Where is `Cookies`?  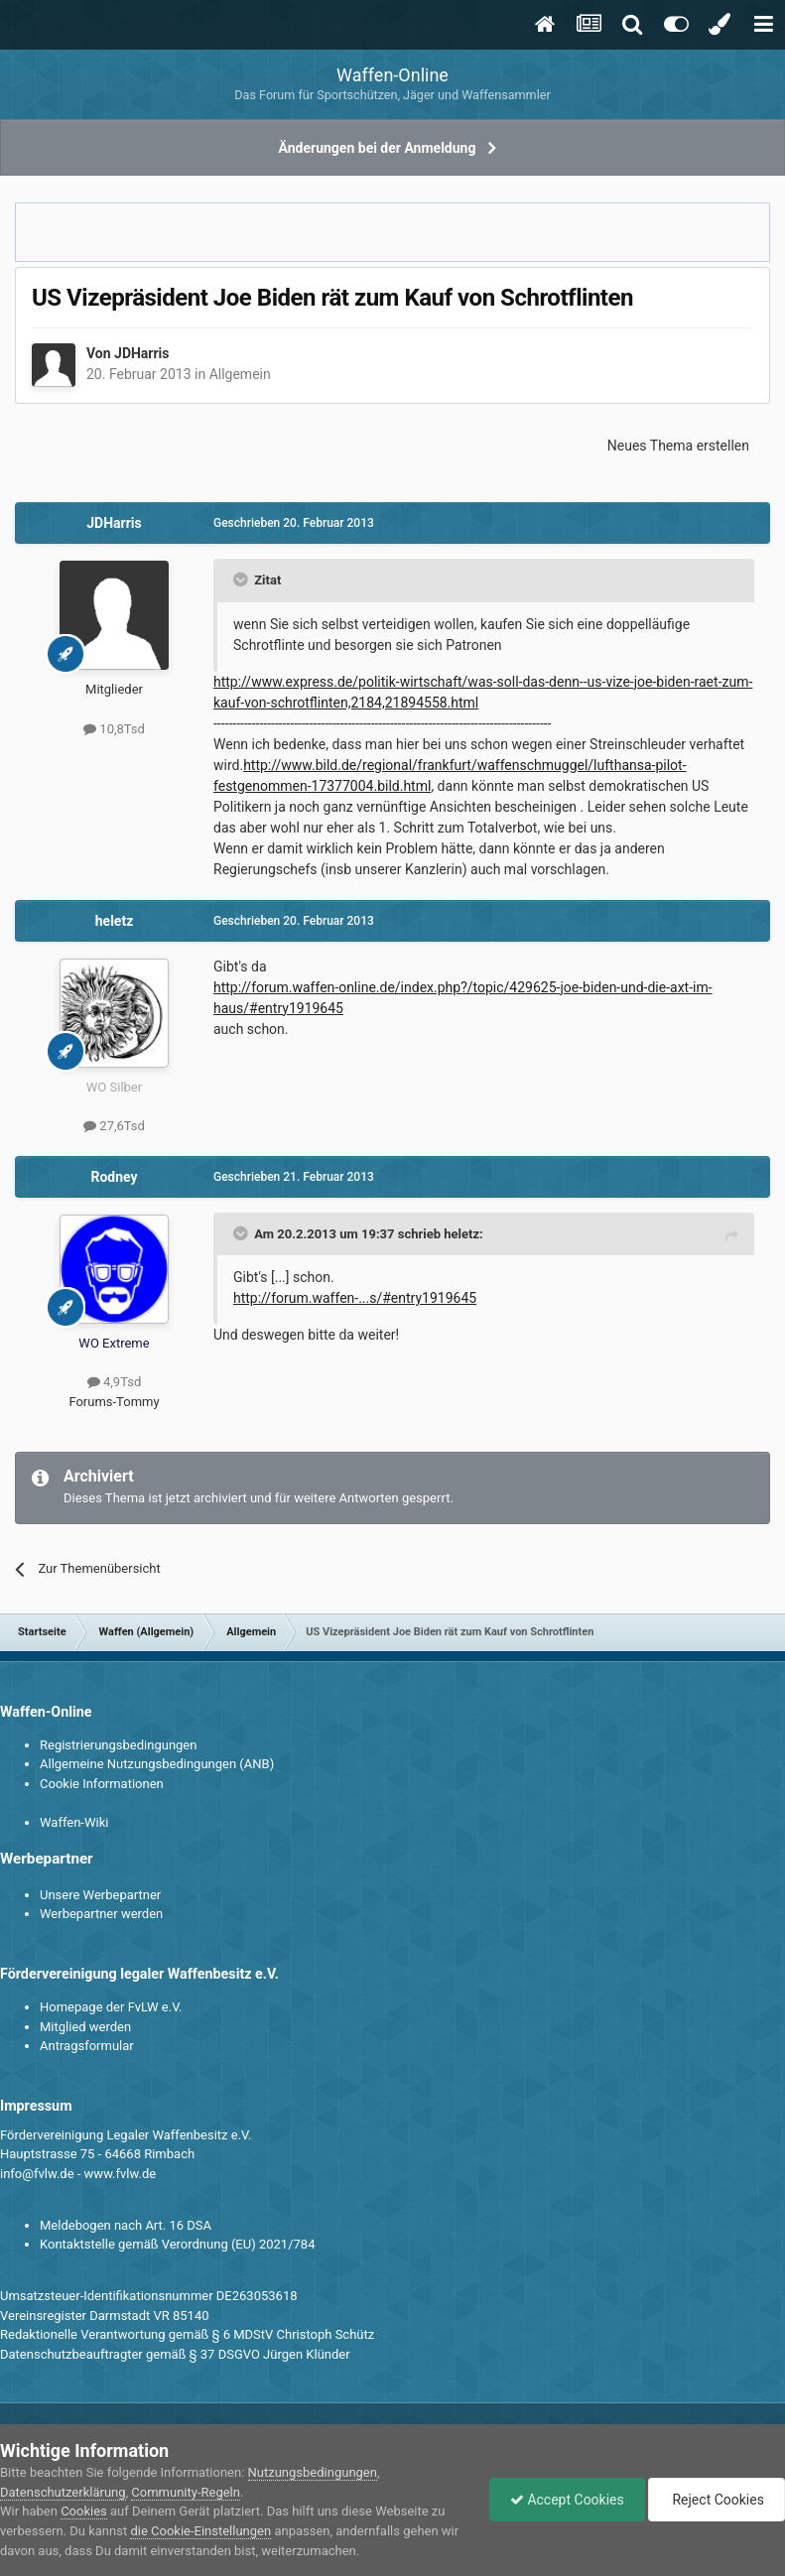 Cookies is located at coordinates (84, 2511).